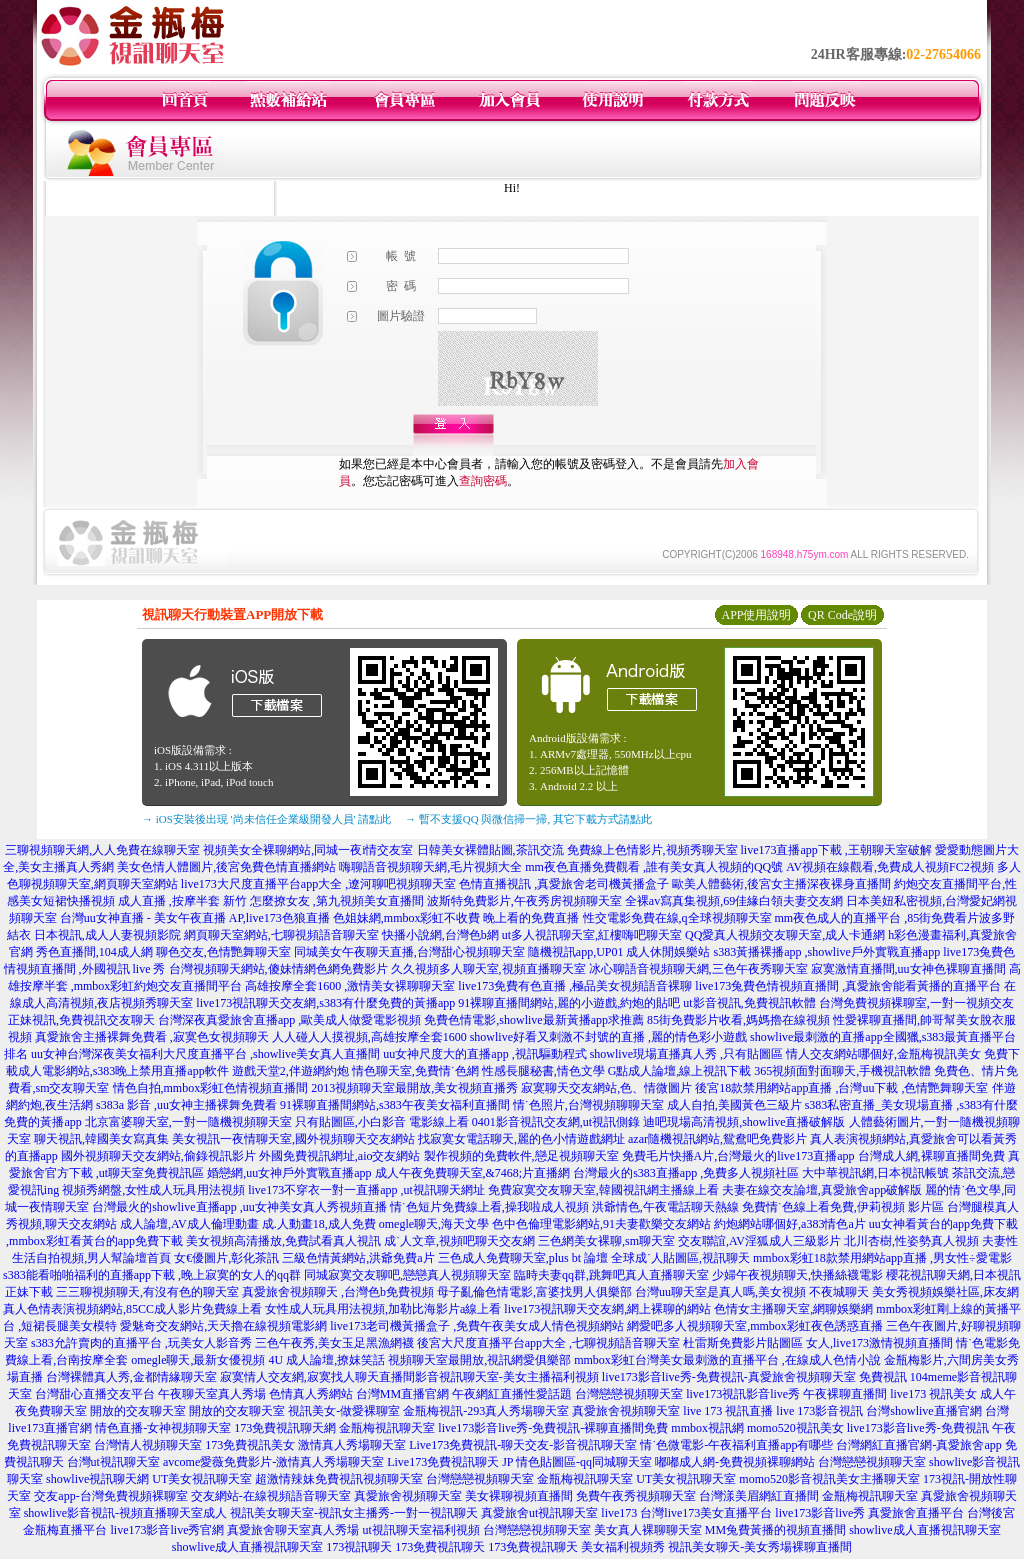 Image resolution: width=1024 pixels, height=1559 pixels. Describe the element at coordinates (588, 1105) in the screenshot. I see `情˙色照片,台灣視頻聊聊天室` at that location.